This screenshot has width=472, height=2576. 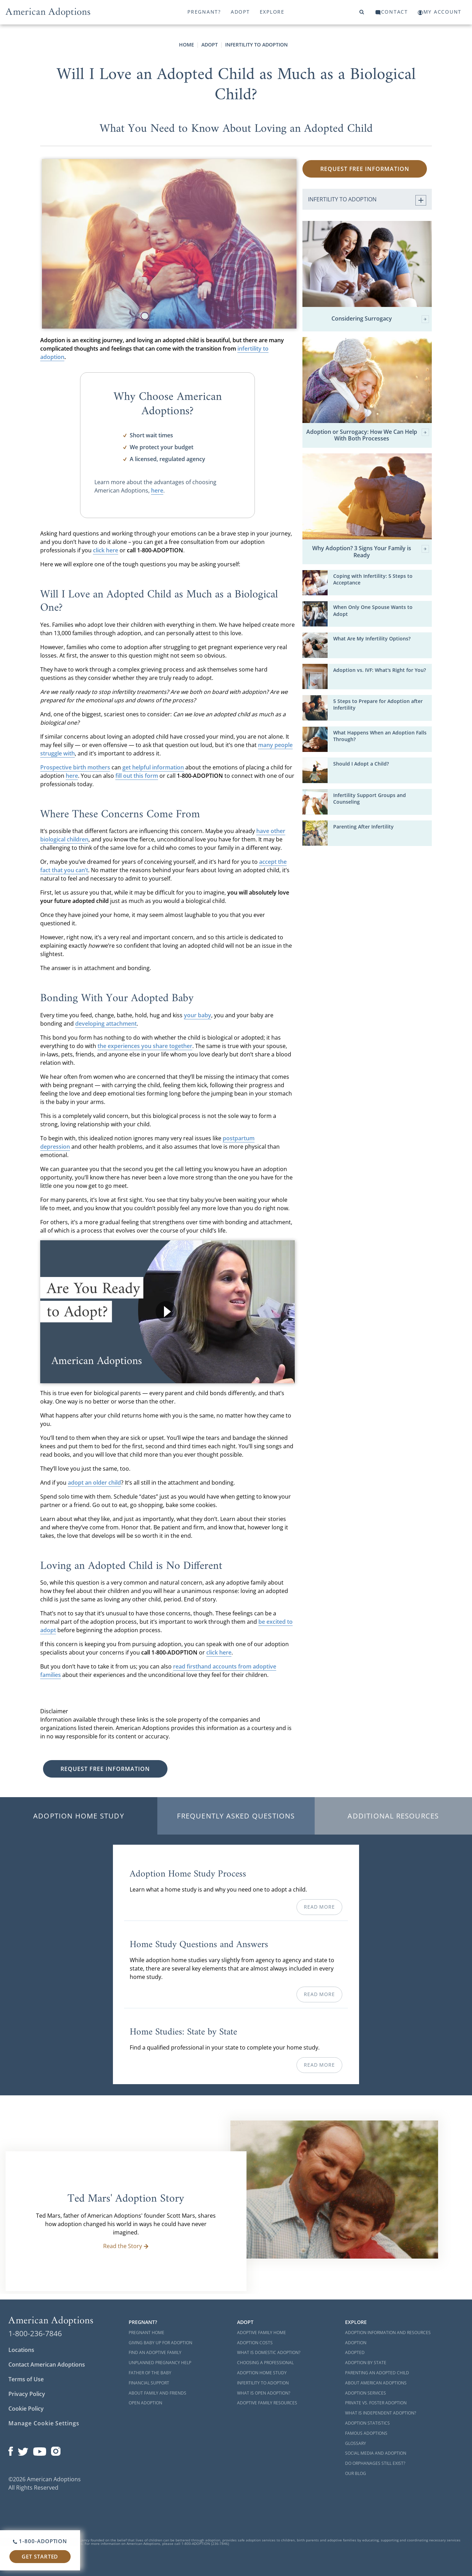 I want to click on Adoption Information and Resources, so click(x=388, y=2332).